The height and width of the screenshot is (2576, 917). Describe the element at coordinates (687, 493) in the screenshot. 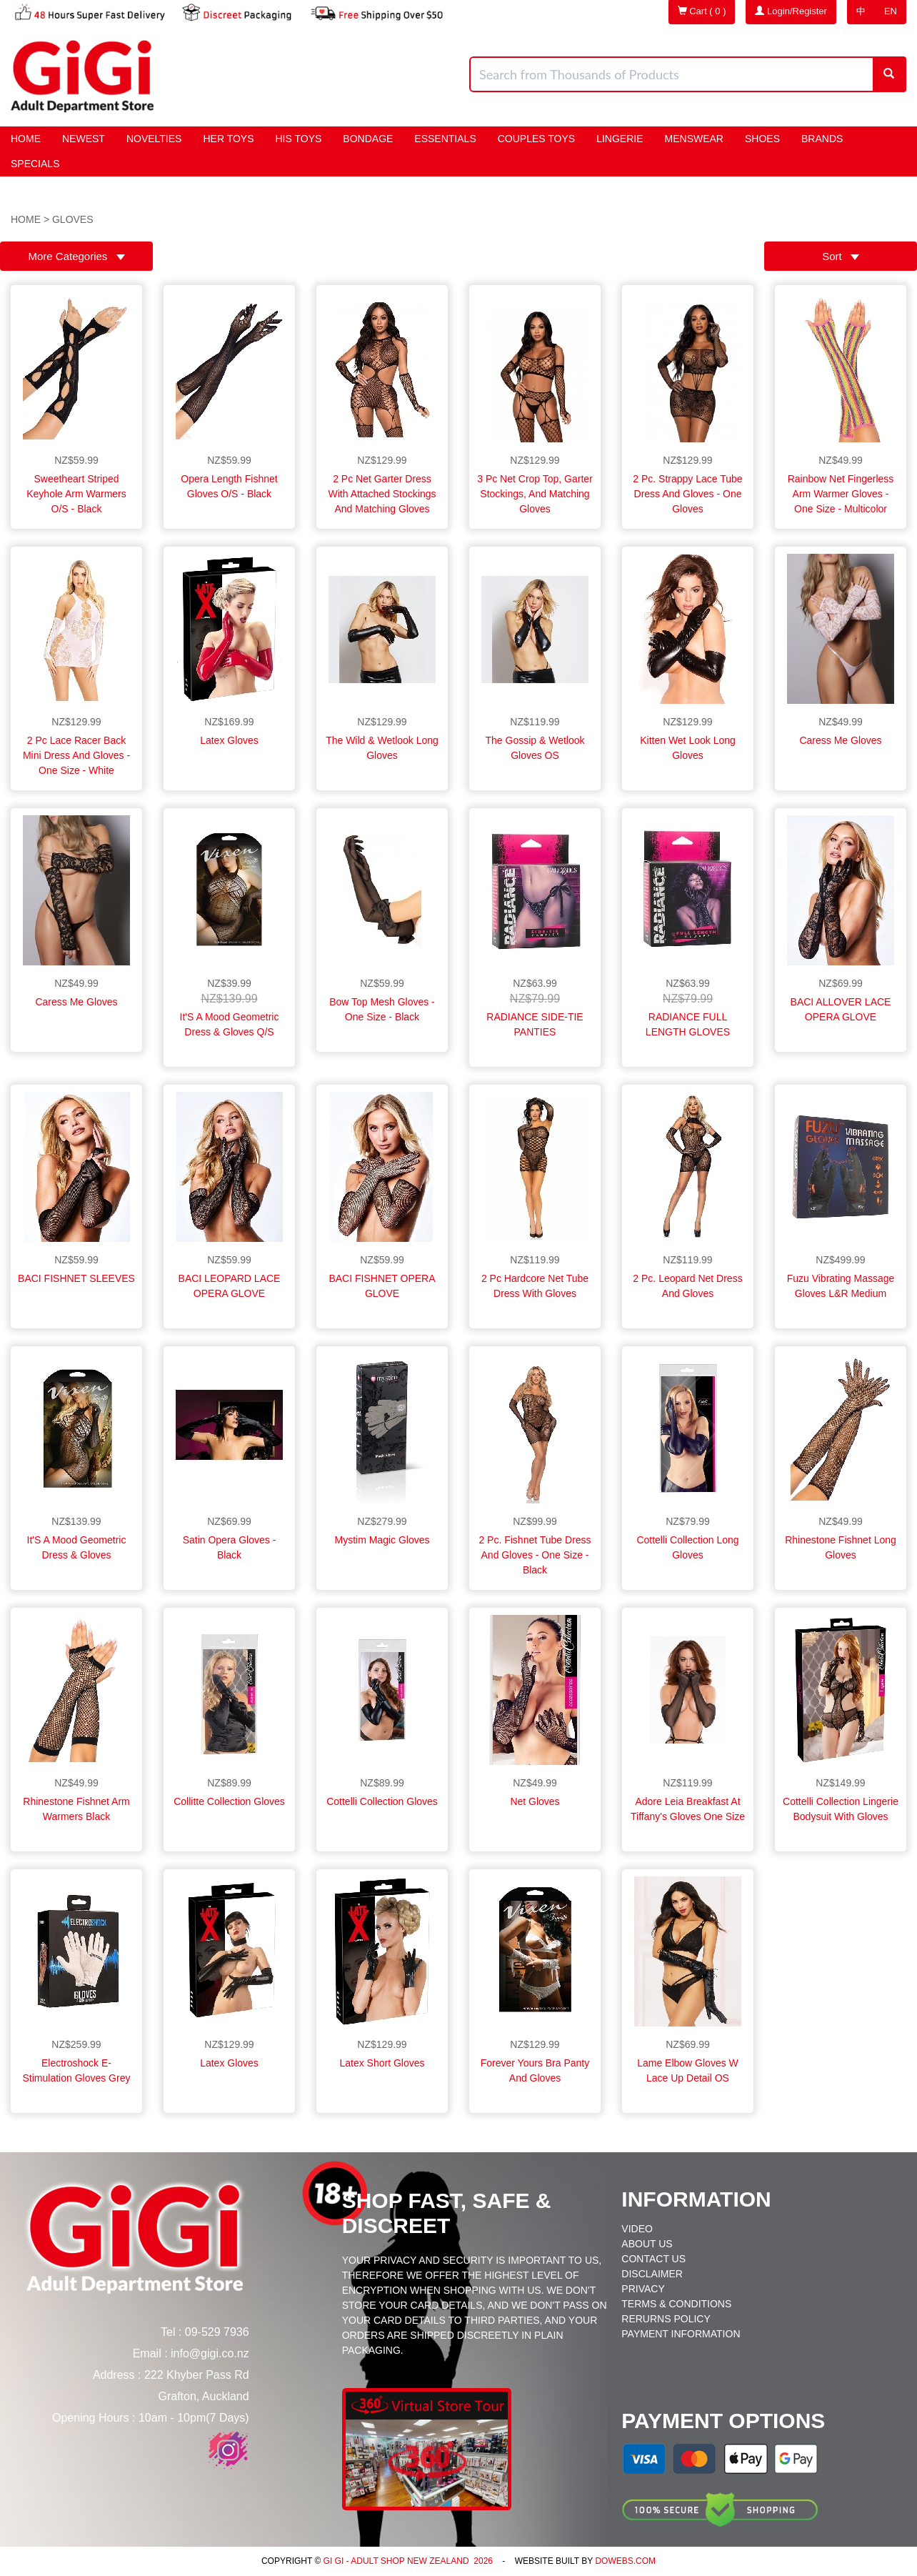

I see `2 Pc. Strappy Lace Tube Dress and Gloves - One Gloves` at that location.